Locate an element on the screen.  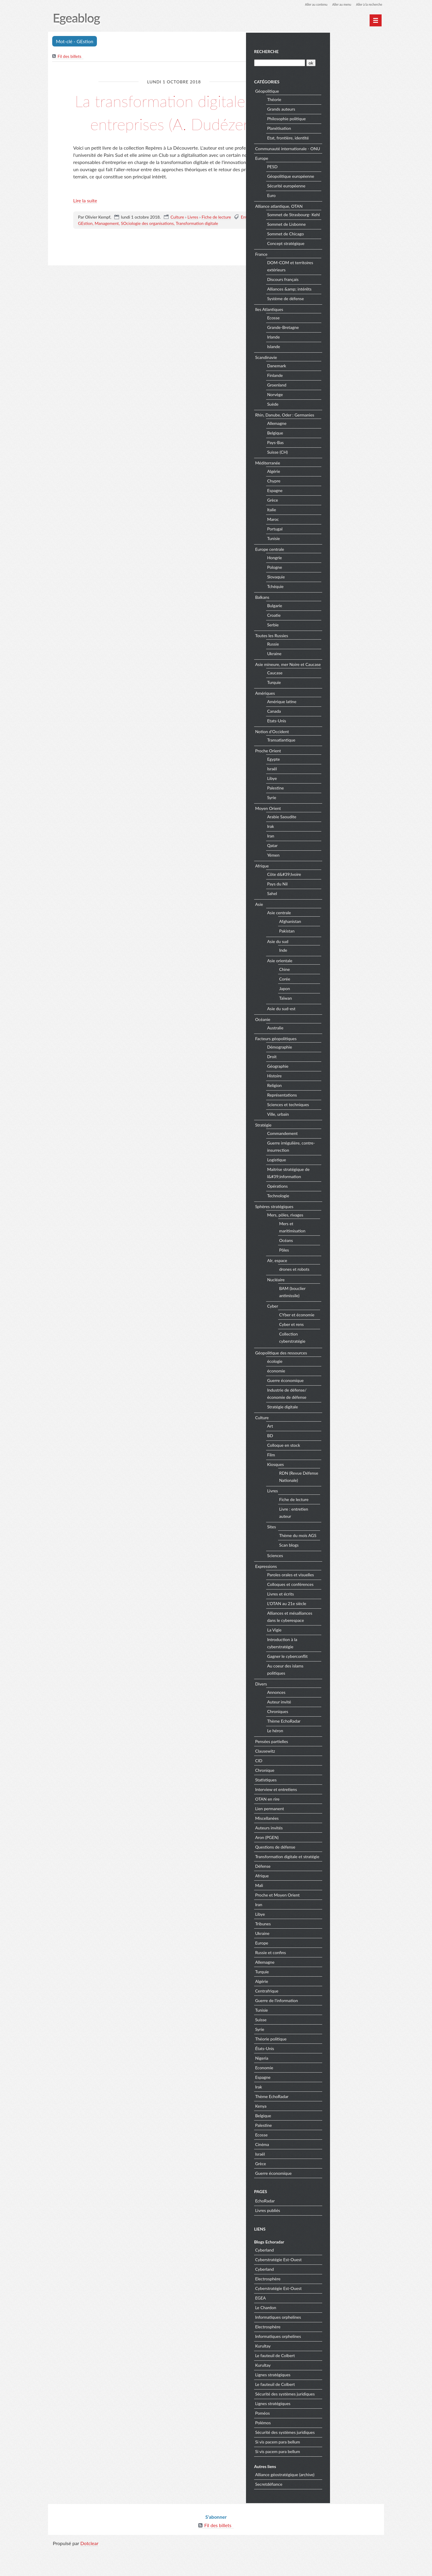
Gagner le cyberconflit is located at coordinates (342, 1676).